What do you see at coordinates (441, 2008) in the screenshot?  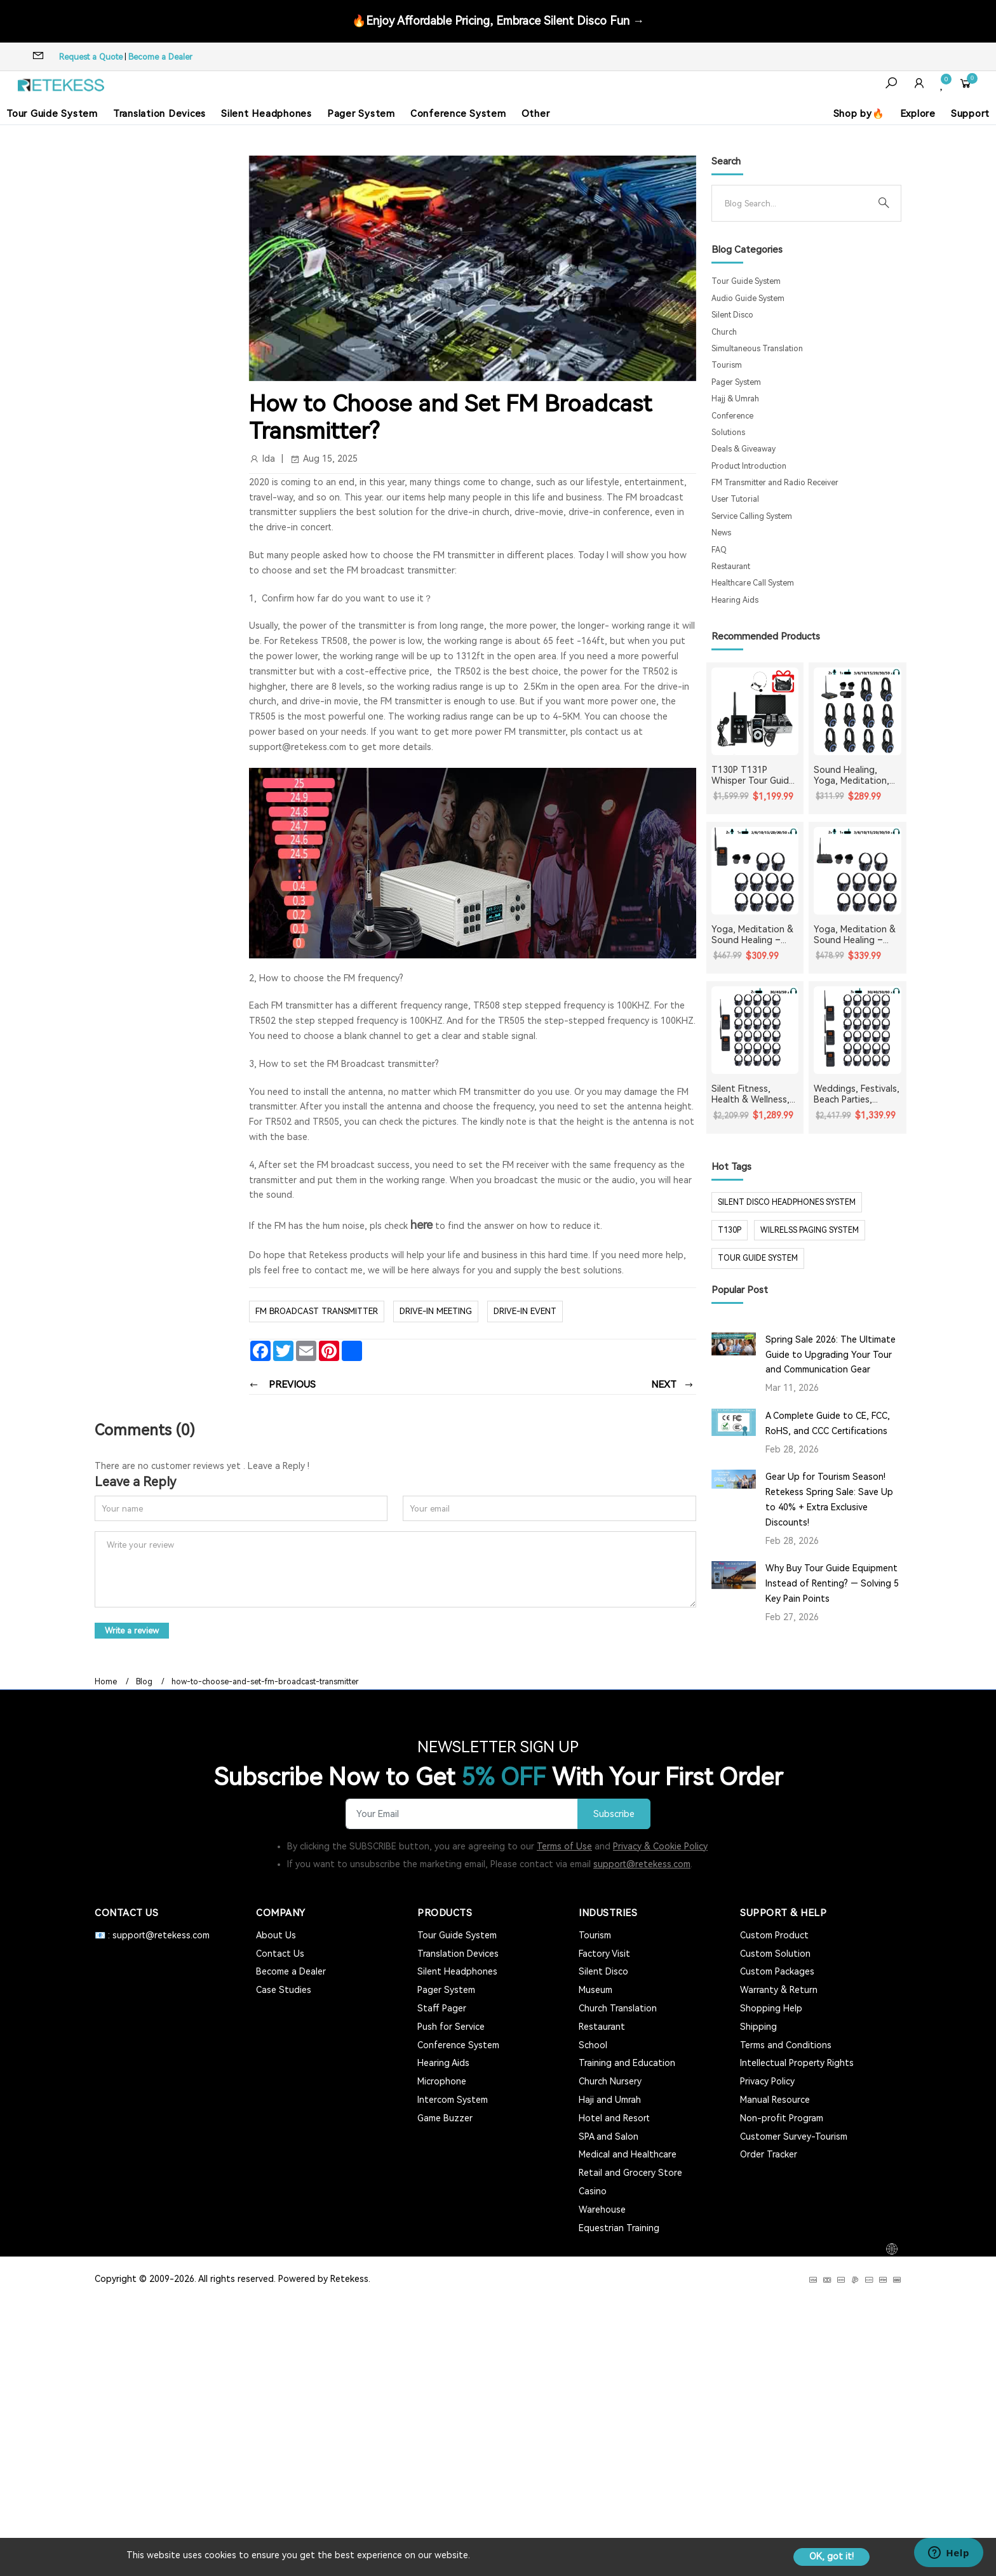 I see `Staff Pager` at bounding box center [441, 2008].